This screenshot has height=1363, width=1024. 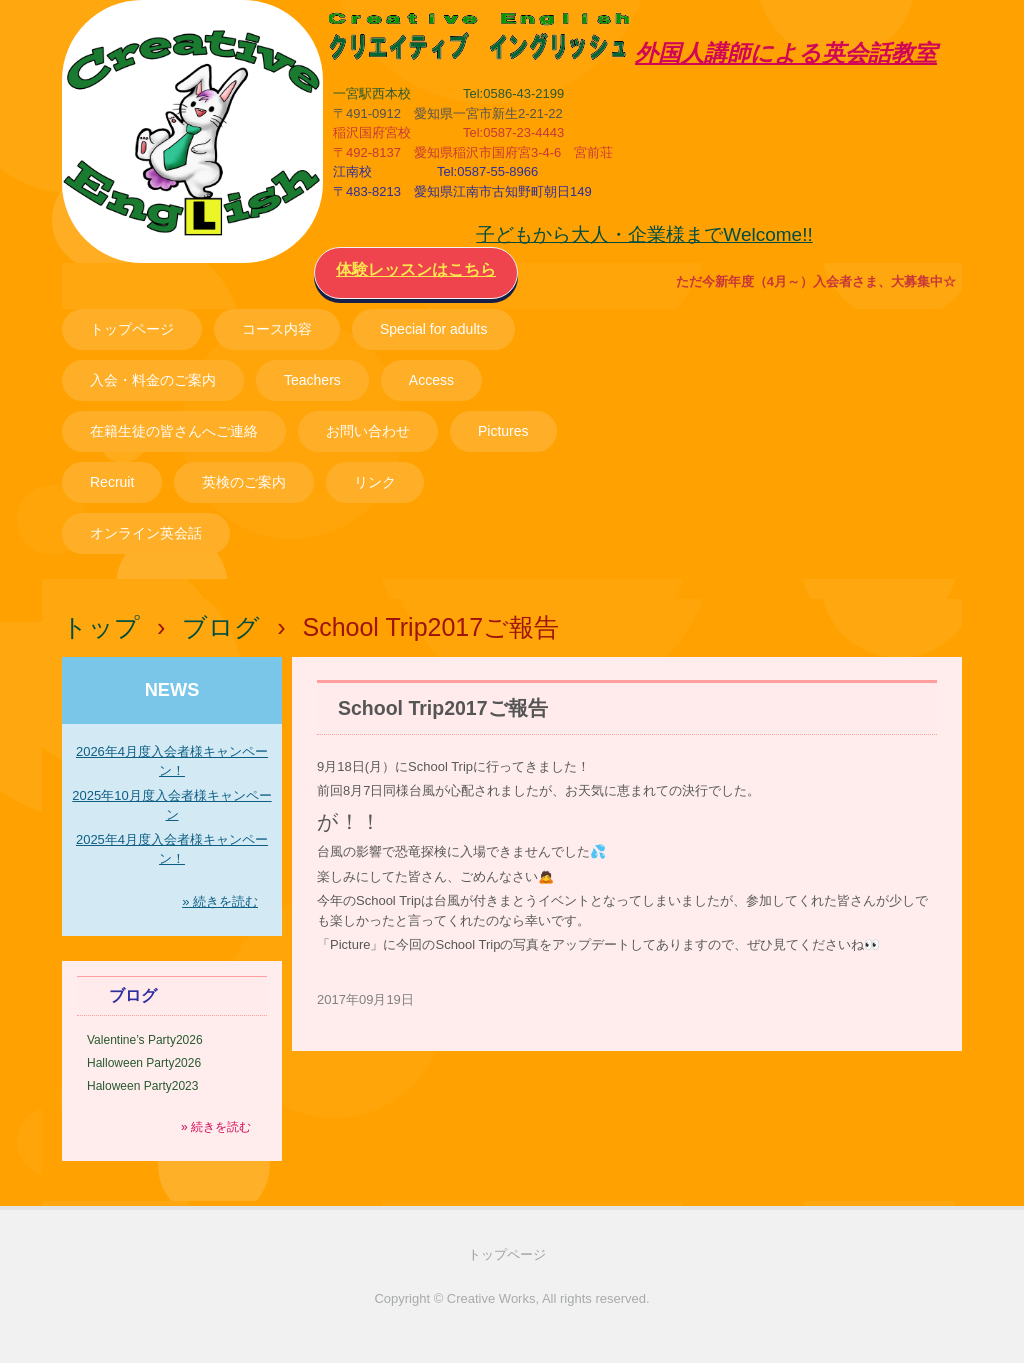 I want to click on Pictures, so click(x=503, y=431).